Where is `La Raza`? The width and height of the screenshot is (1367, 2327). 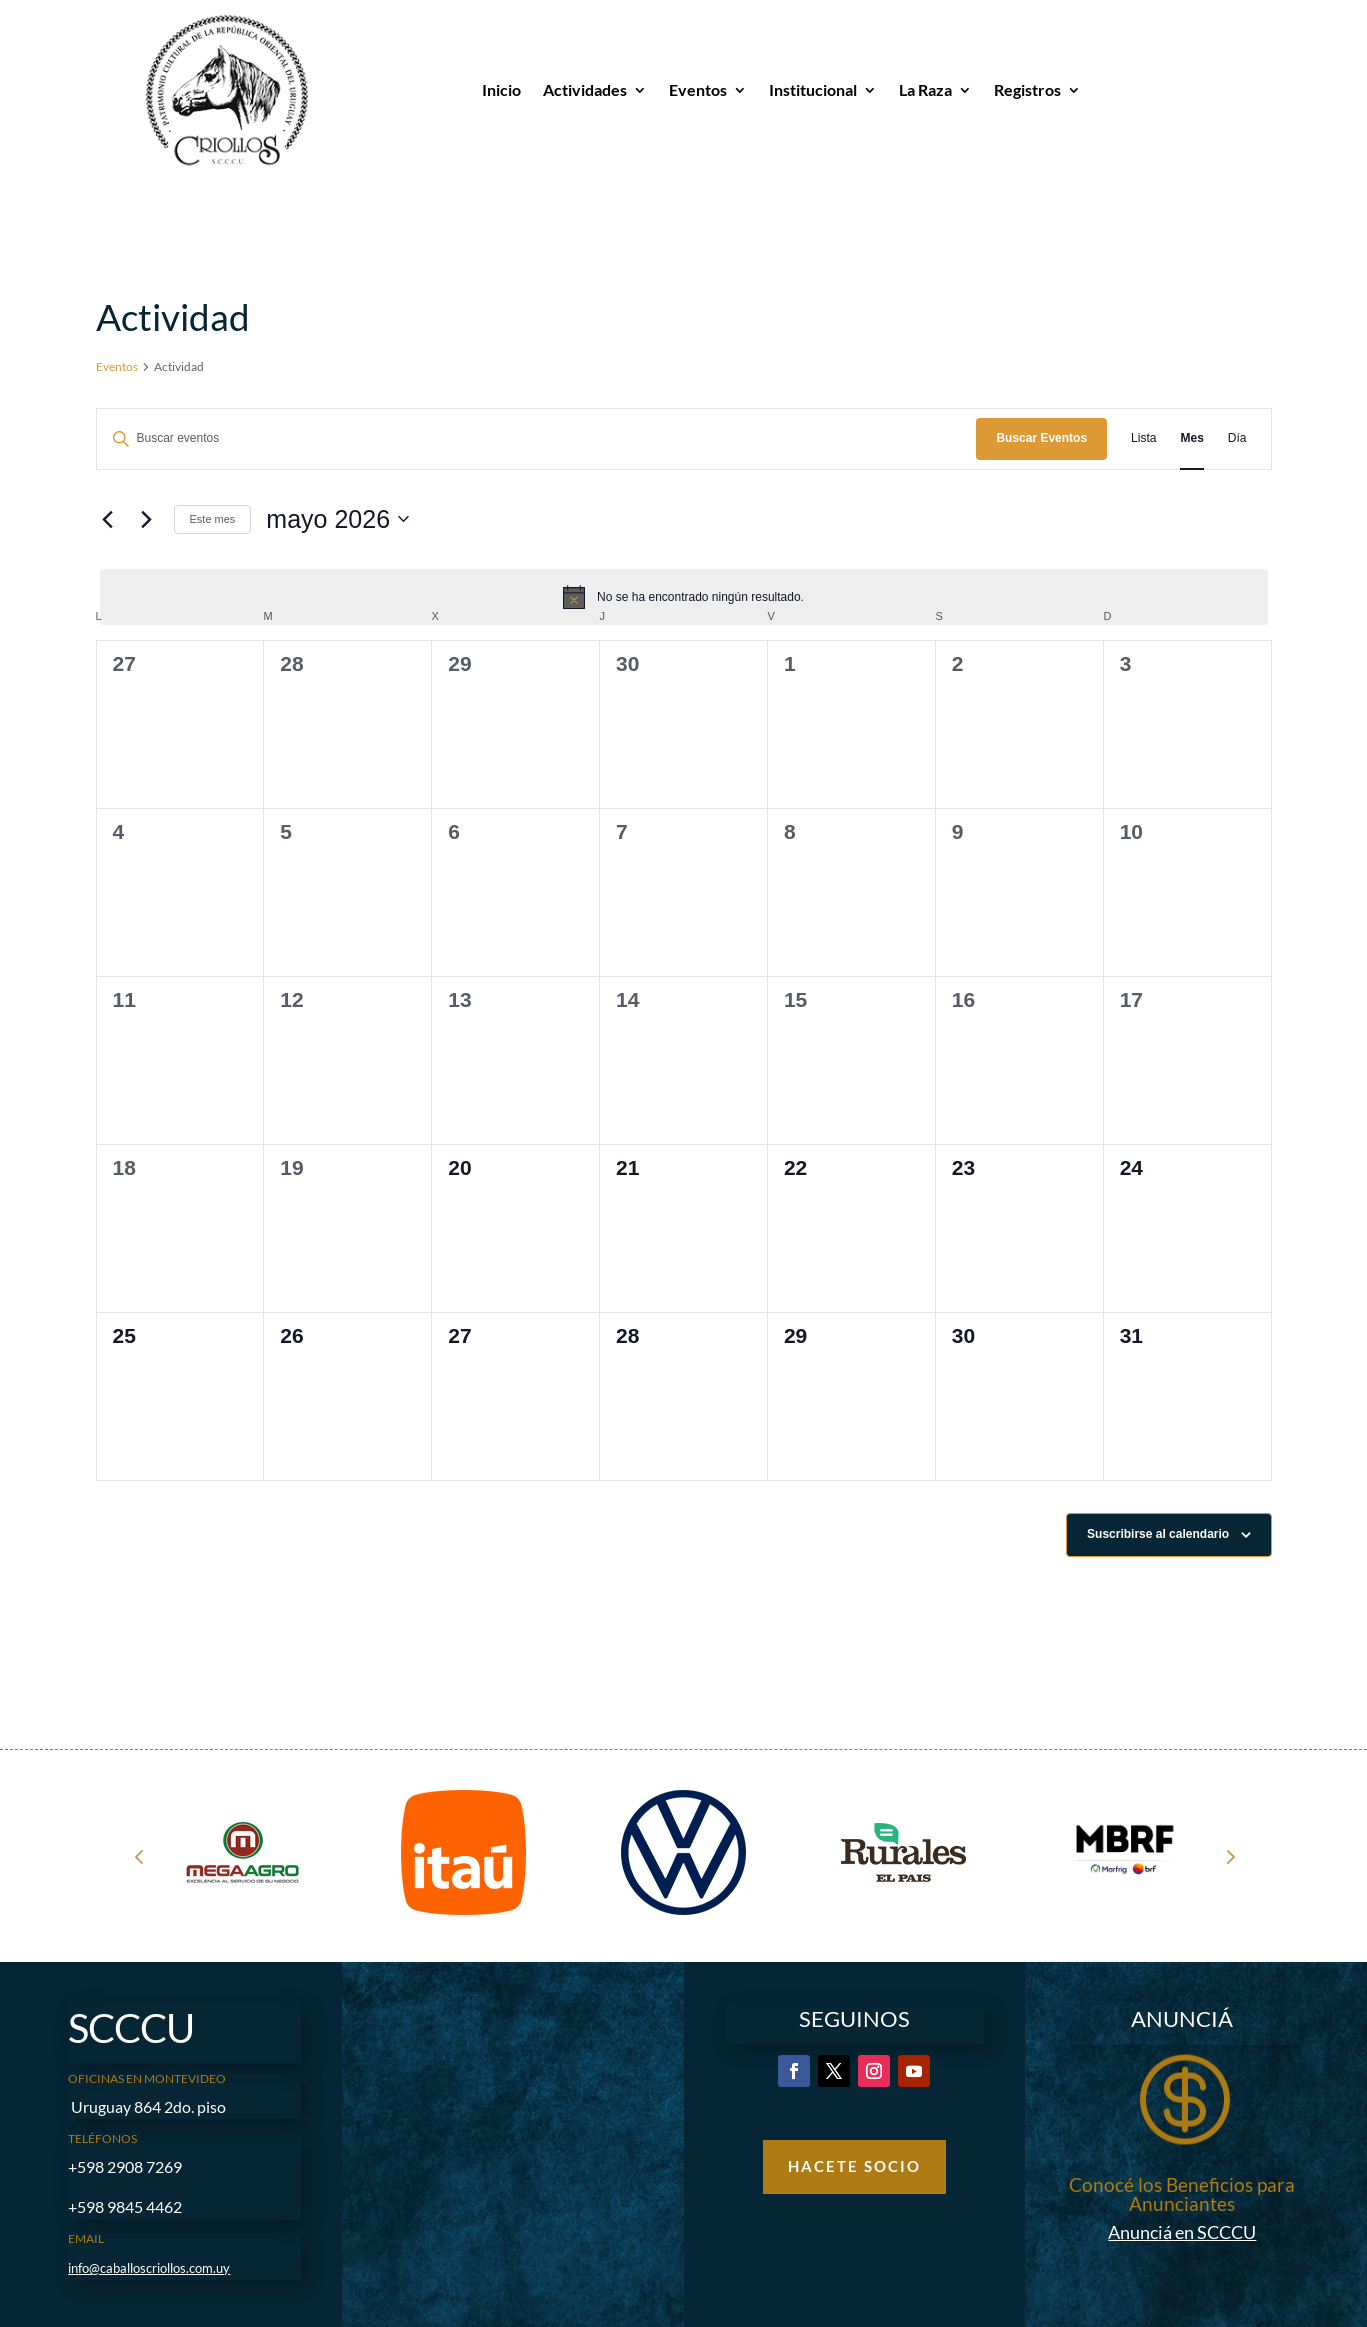
La Raza is located at coordinates (925, 89).